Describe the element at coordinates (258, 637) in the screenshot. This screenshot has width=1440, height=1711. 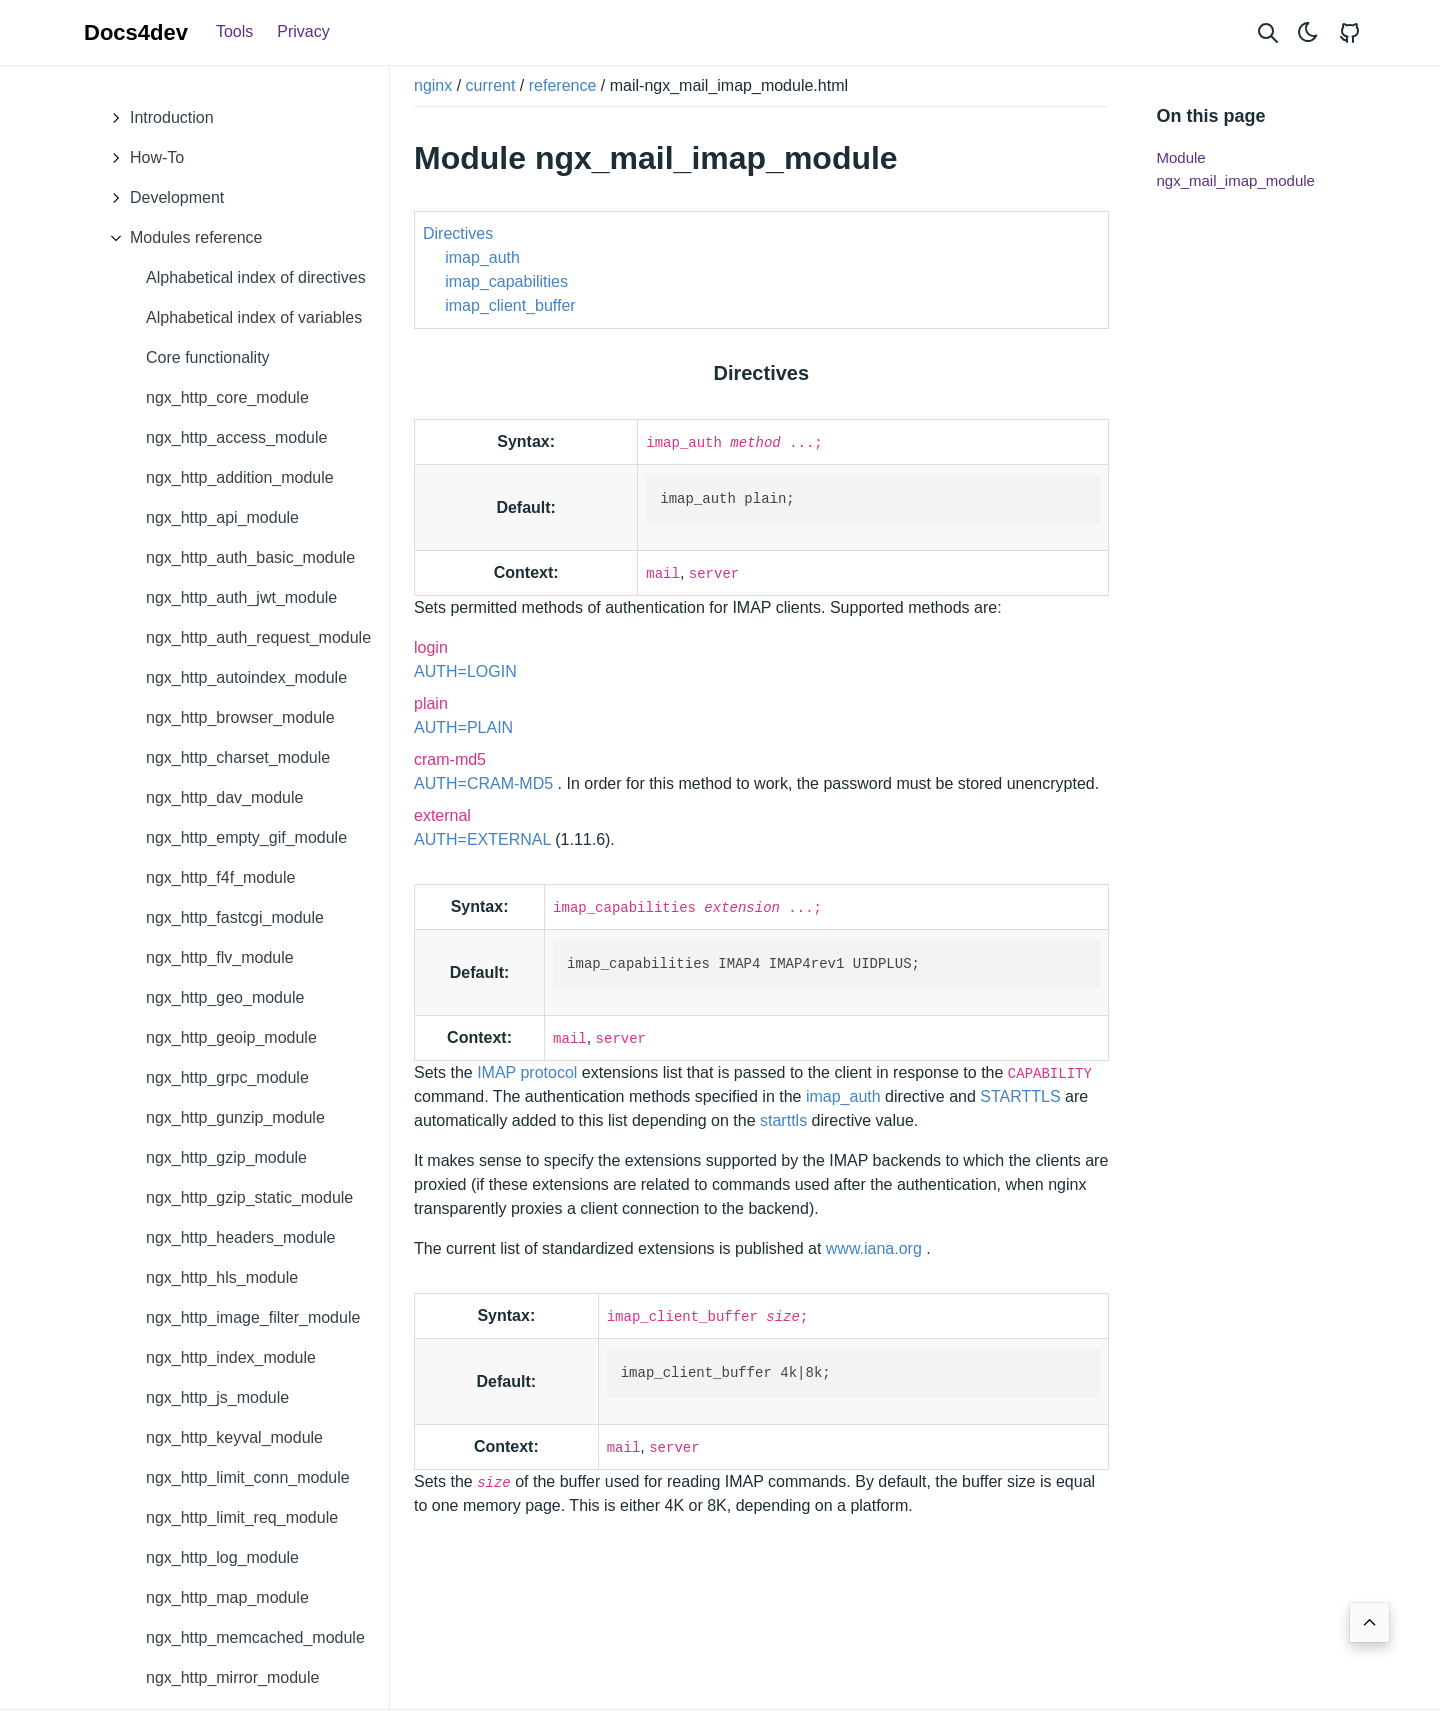
I see `ngx_http_auth_request_module` at that location.